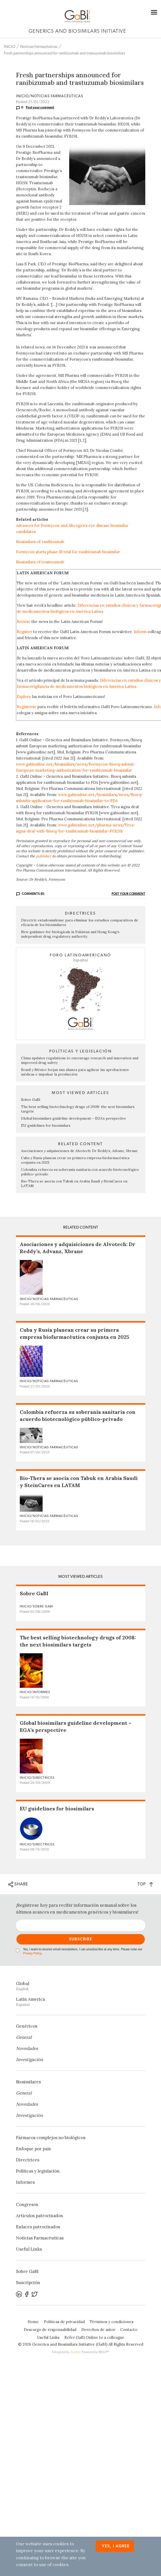 The width and height of the screenshot is (161, 2576). What do you see at coordinates (27, 2204) in the screenshot?
I see `Congresos` at bounding box center [27, 2204].